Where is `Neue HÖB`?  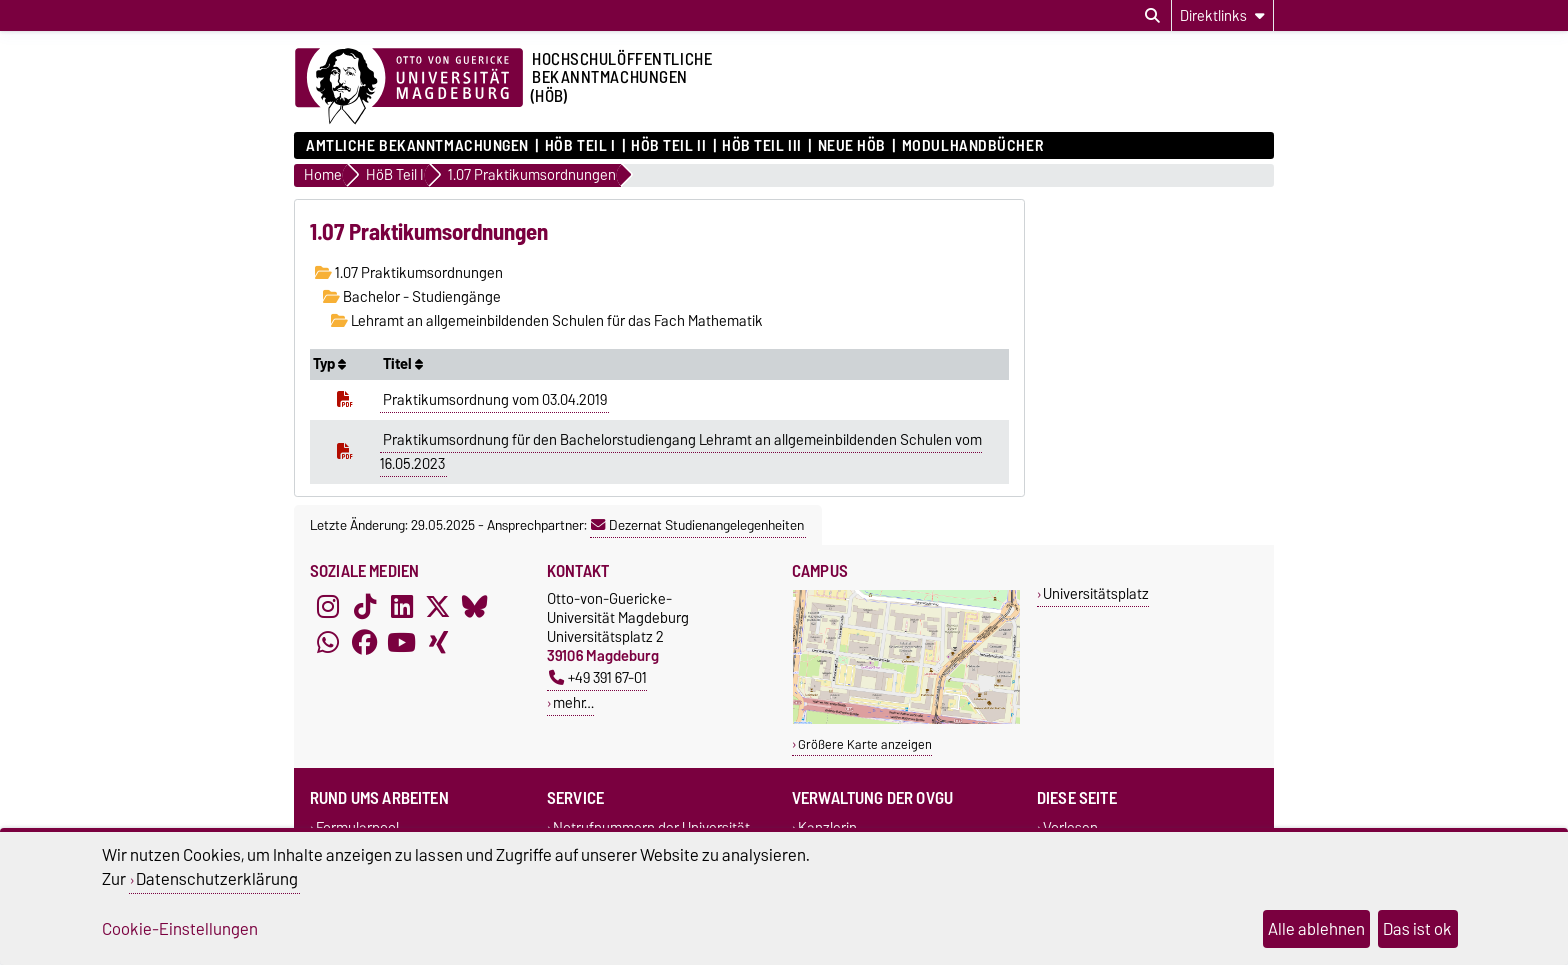 Neue HÖB is located at coordinates (852, 146).